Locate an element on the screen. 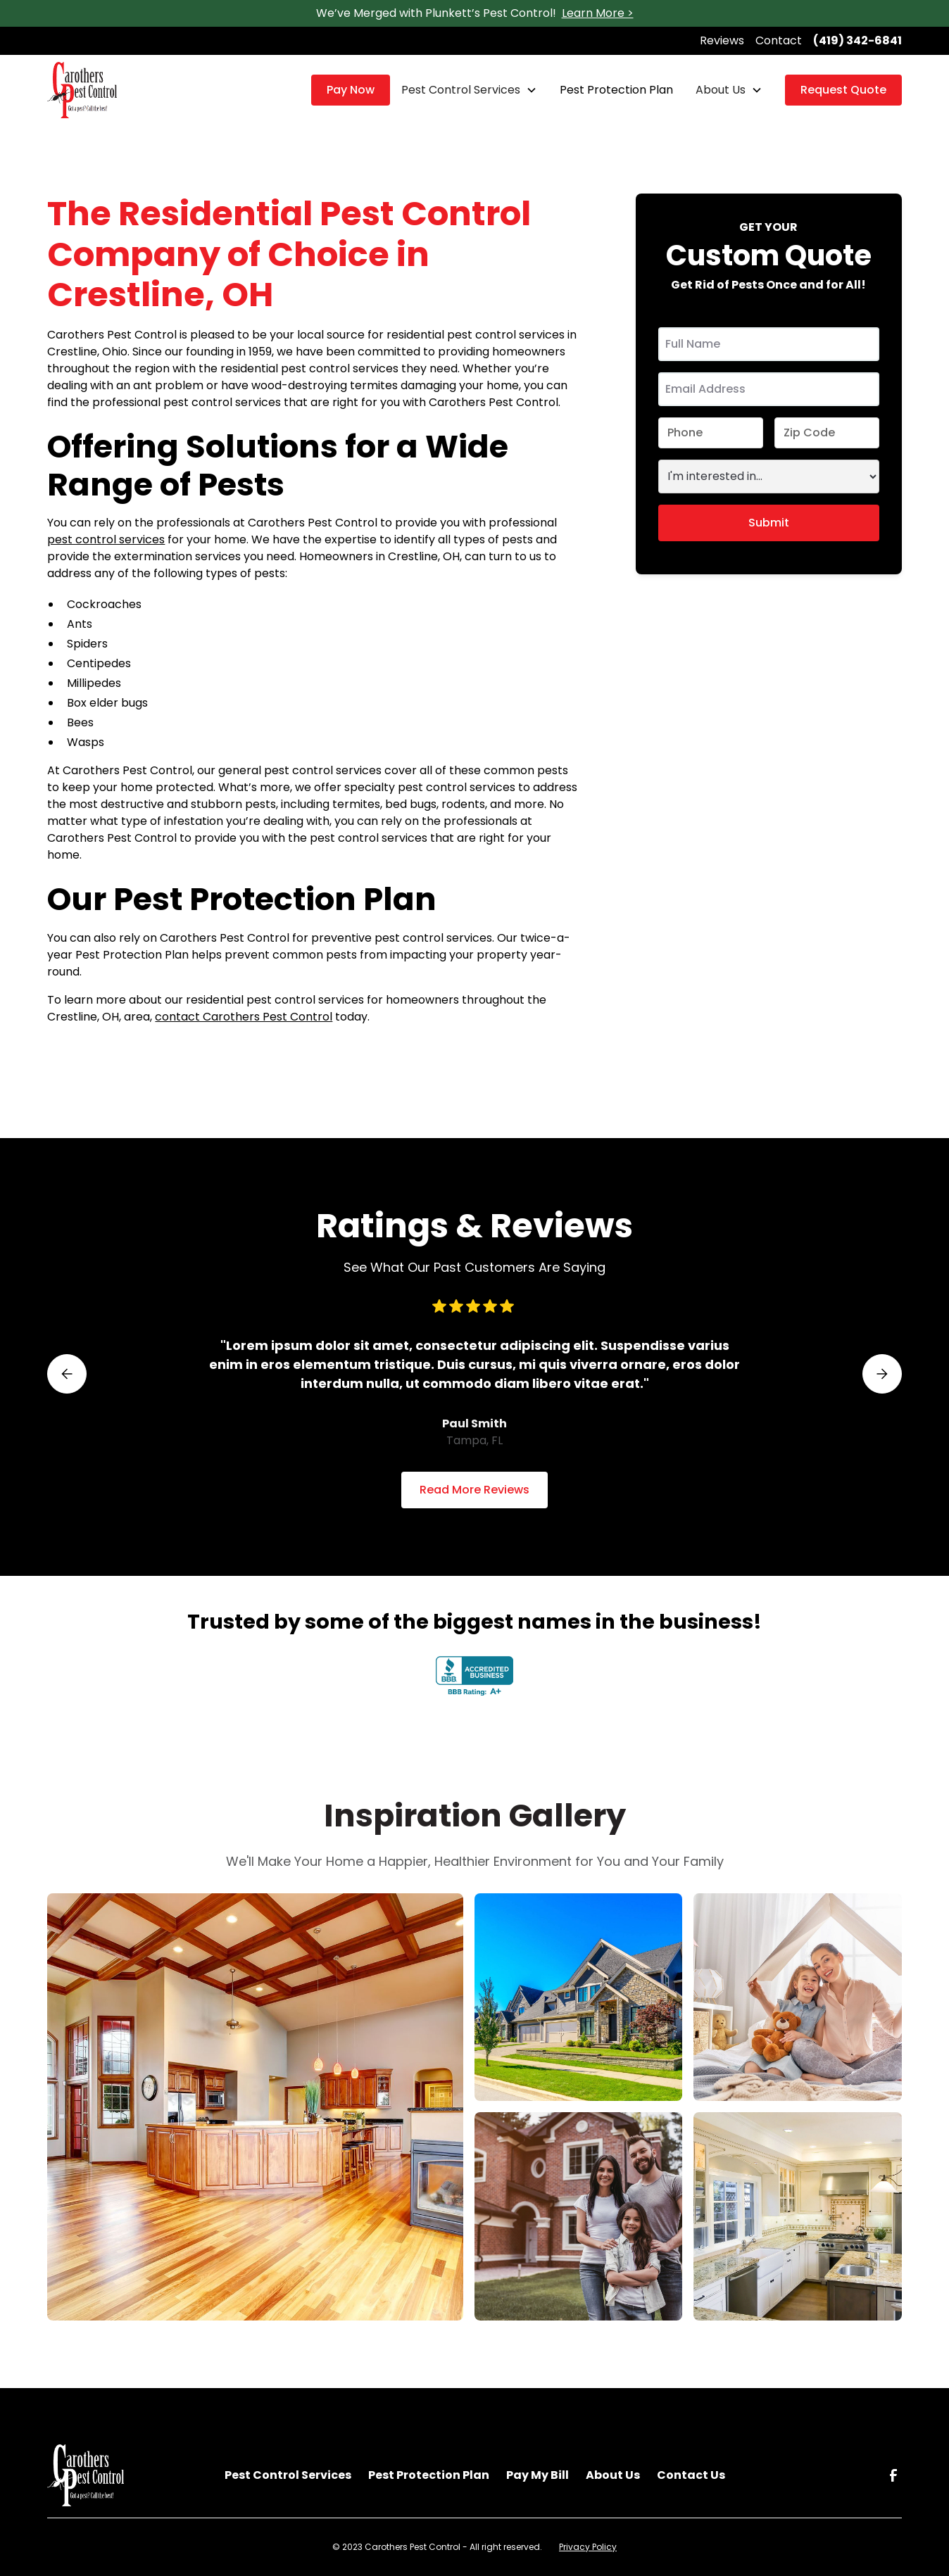  Reviews is located at coordinates (722, 40).